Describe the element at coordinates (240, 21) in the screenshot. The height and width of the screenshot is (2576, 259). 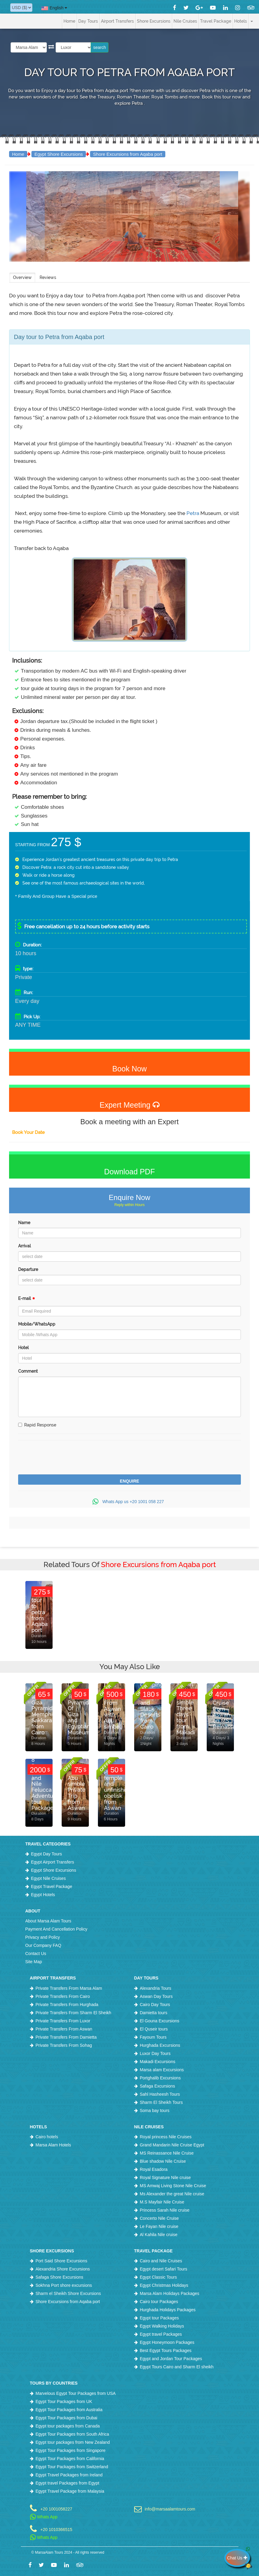
I see `Hotels [button]` at that location.